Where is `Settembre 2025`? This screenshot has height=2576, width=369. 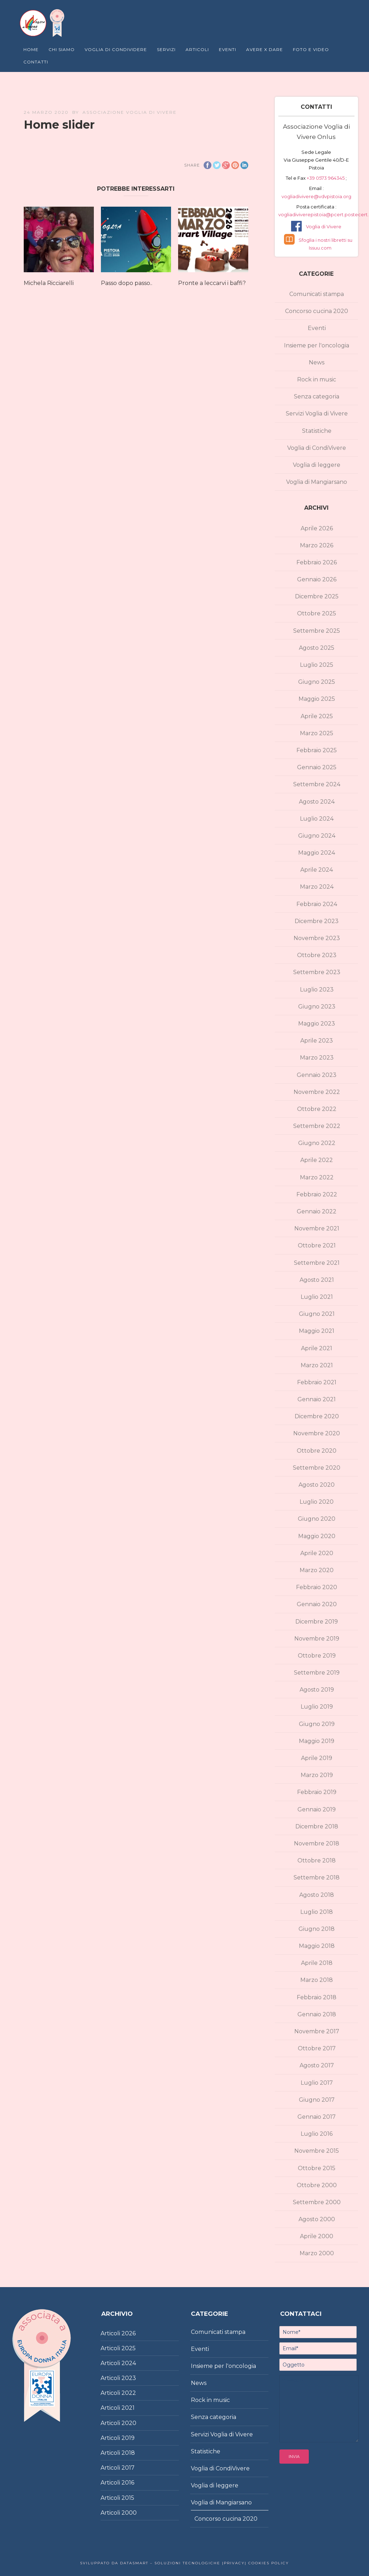 Settembre 2025 is located at coordinates (316, 630).